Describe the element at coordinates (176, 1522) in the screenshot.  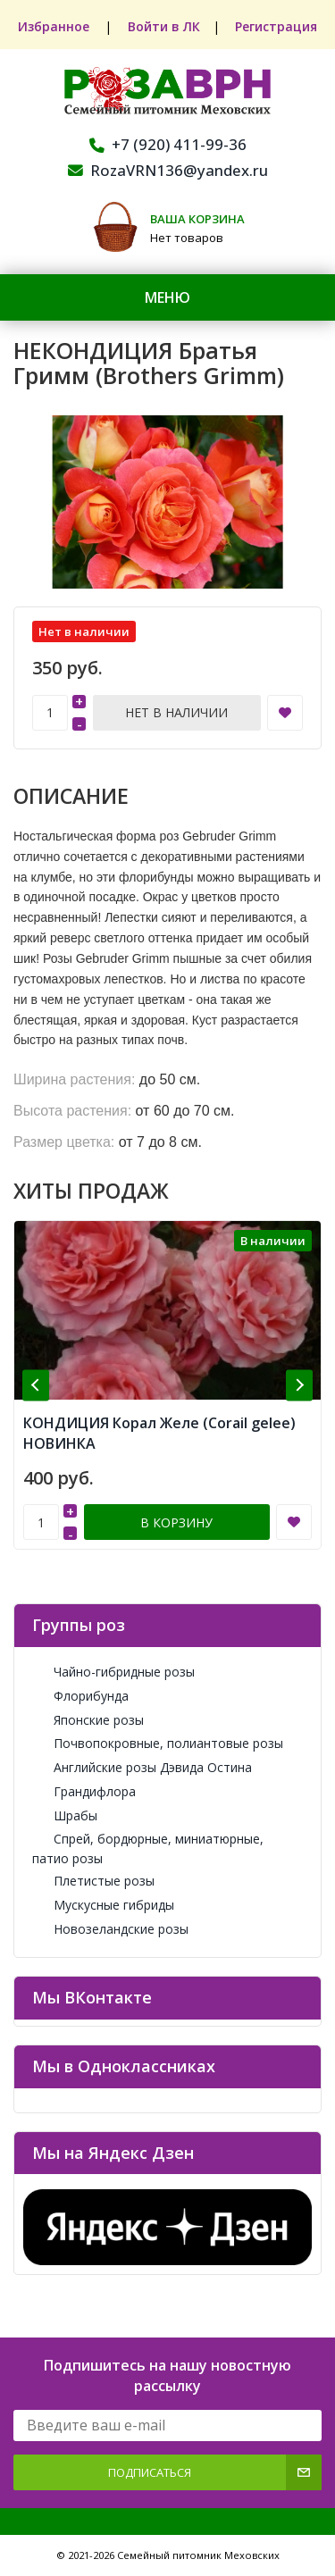
I see `В корзину` at that location.